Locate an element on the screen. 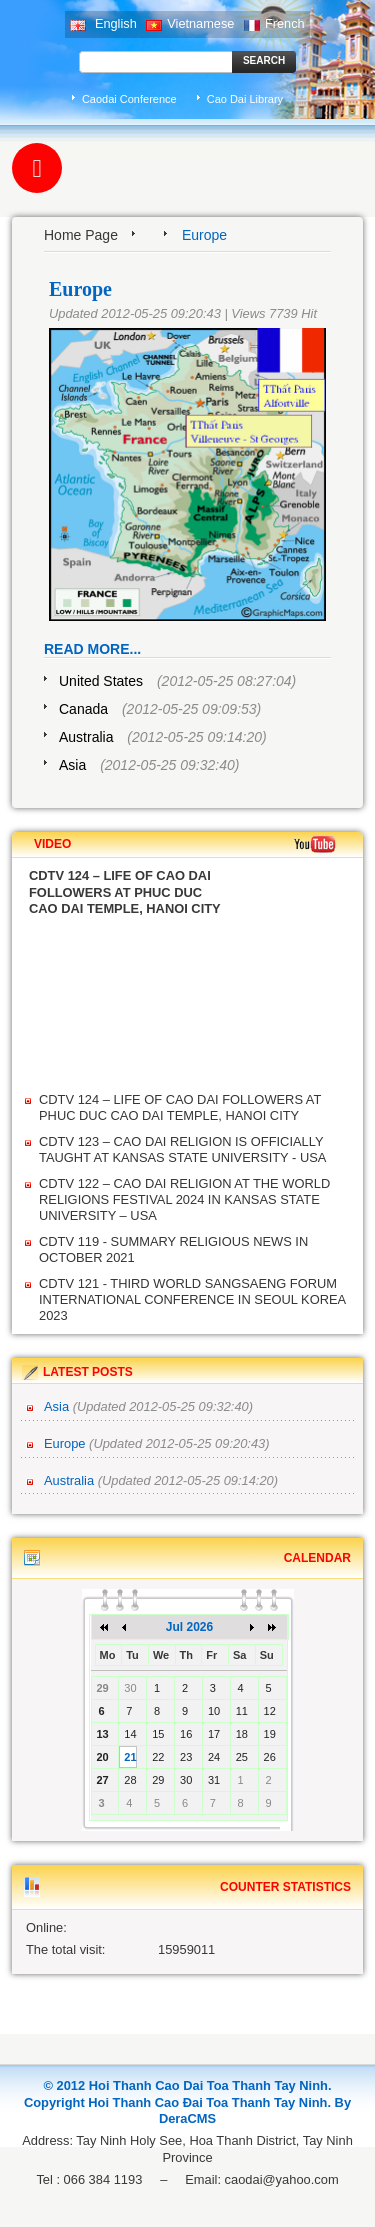 The height and width of the screenshot is (2227, 375). Canada is located at coordinates (83, 709).